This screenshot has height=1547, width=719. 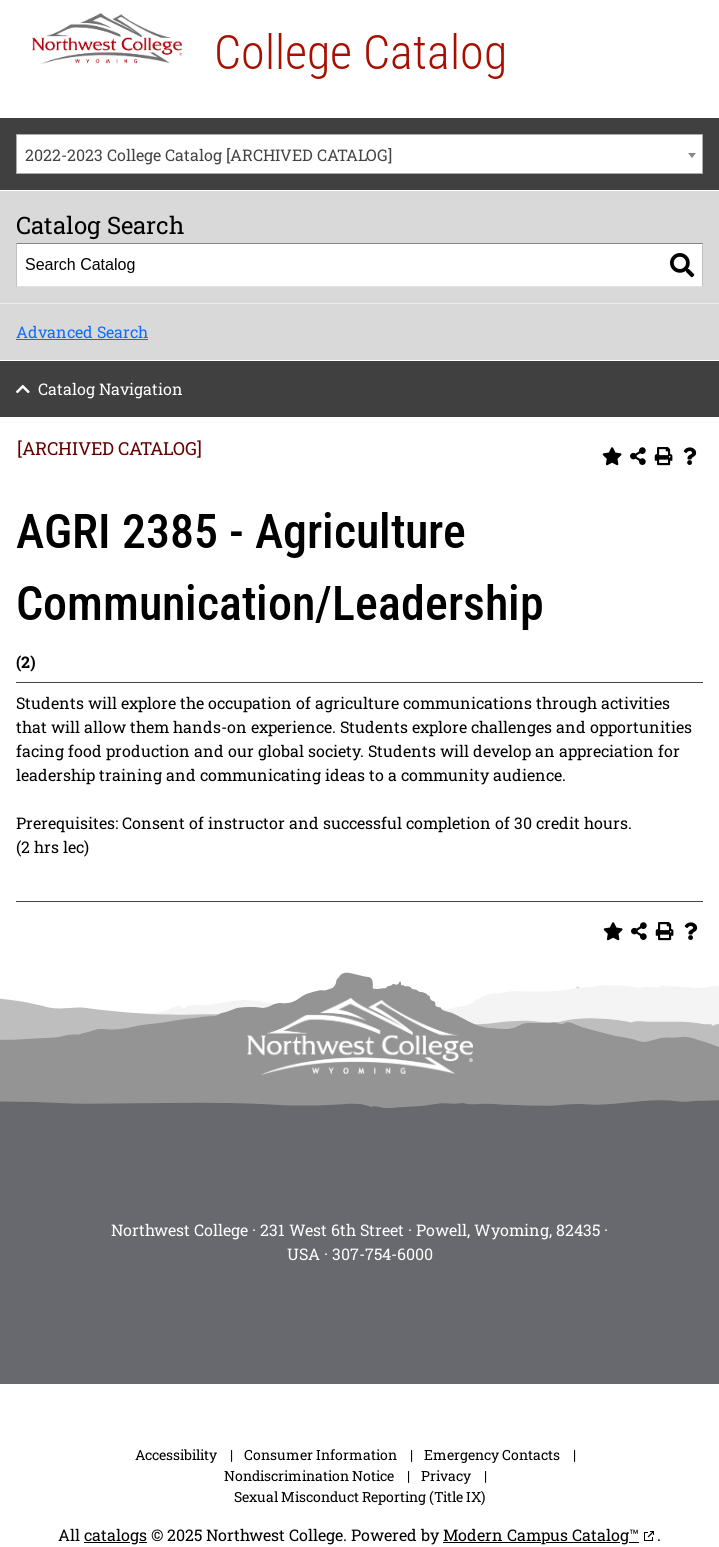 I want to click on catalogs, so click(x=115, y=1534).